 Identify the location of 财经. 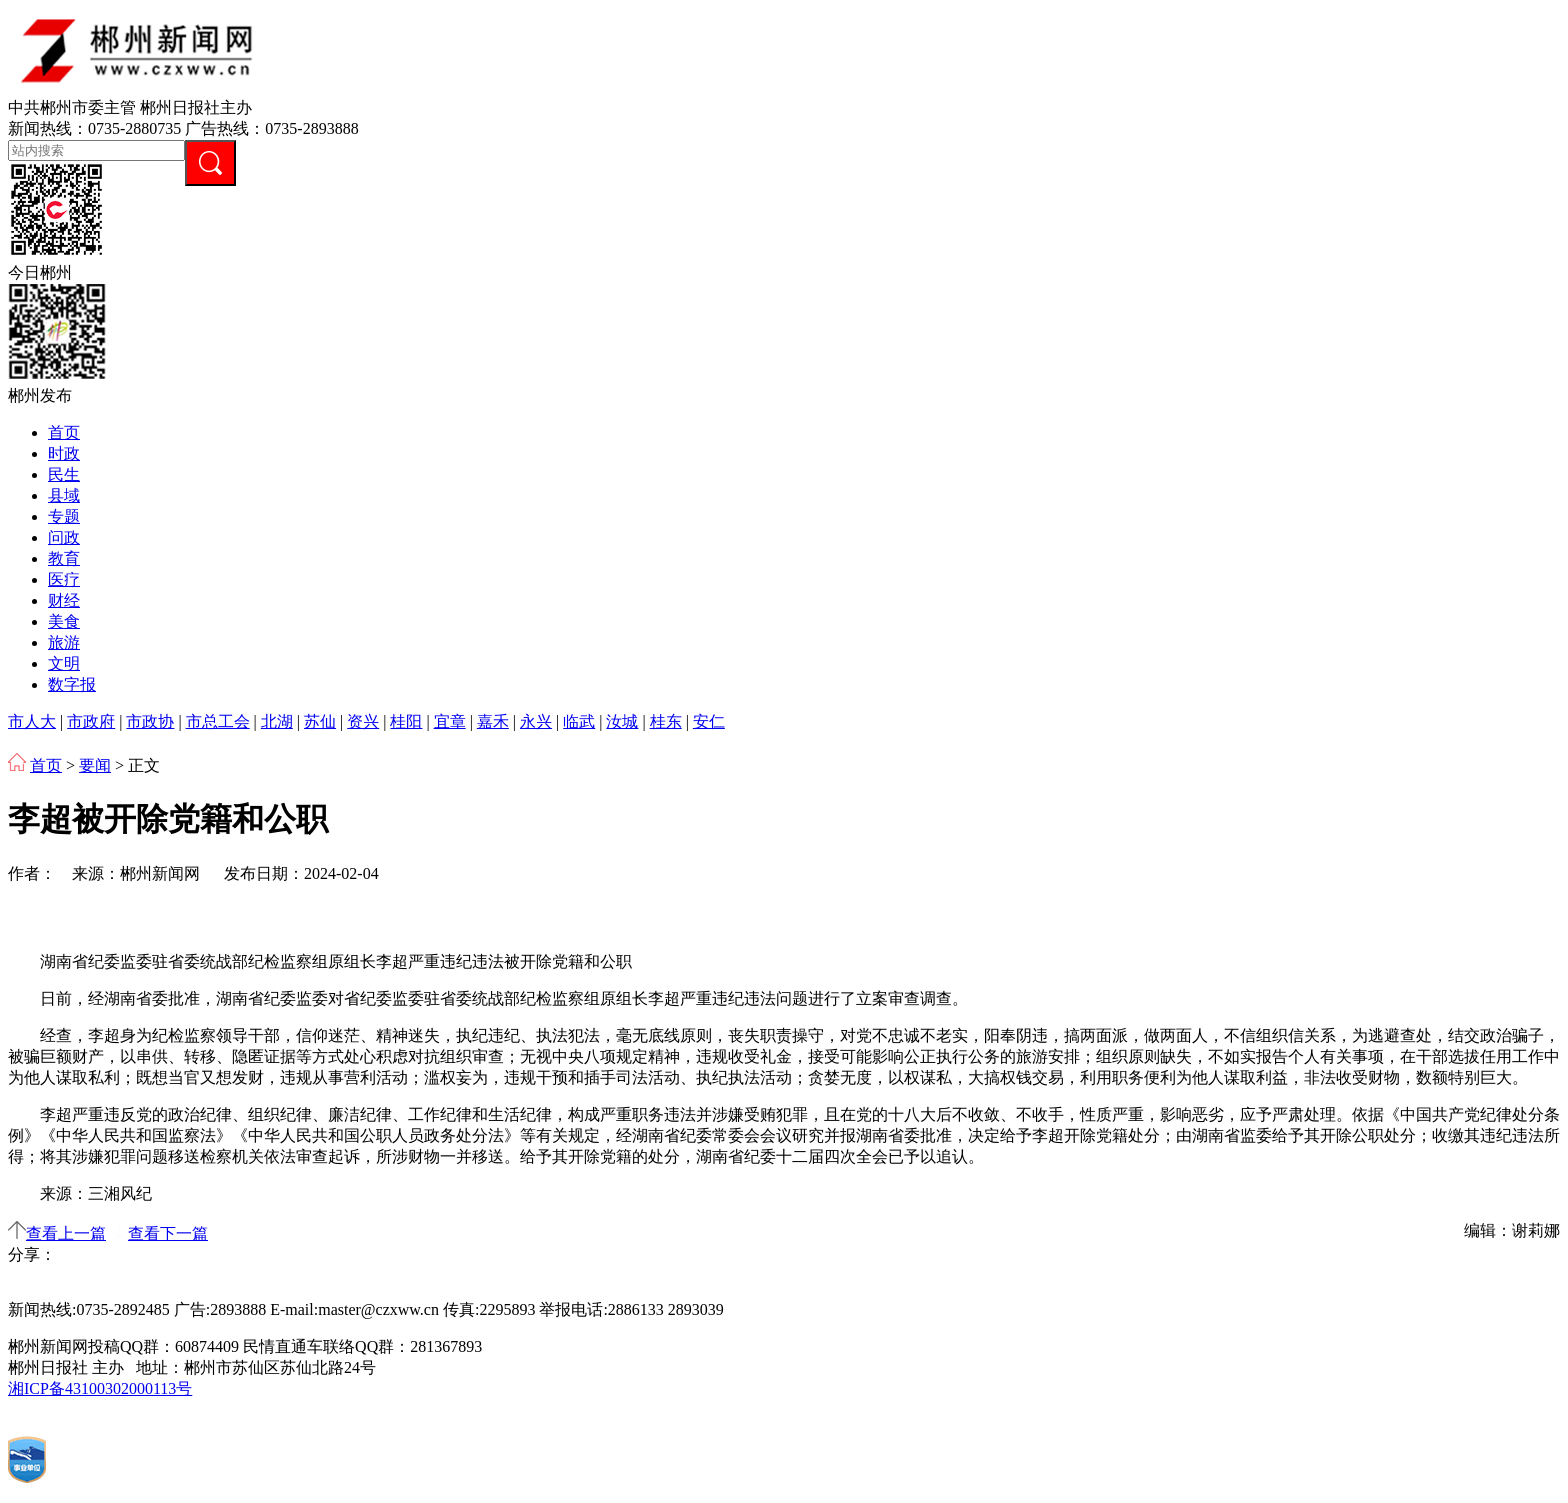
(64, 600).